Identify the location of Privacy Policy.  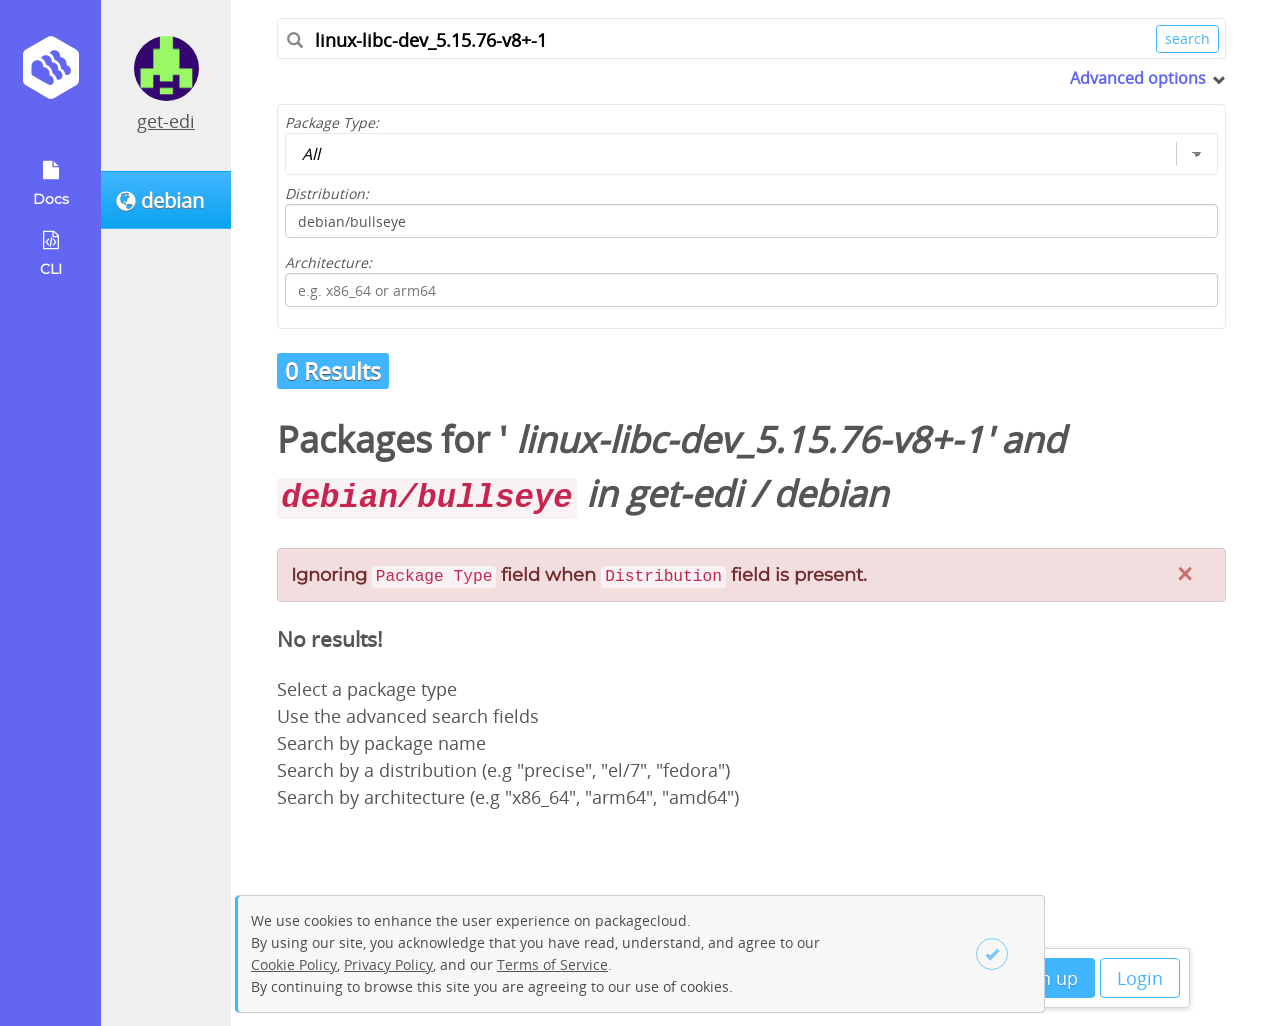
(388, 964).